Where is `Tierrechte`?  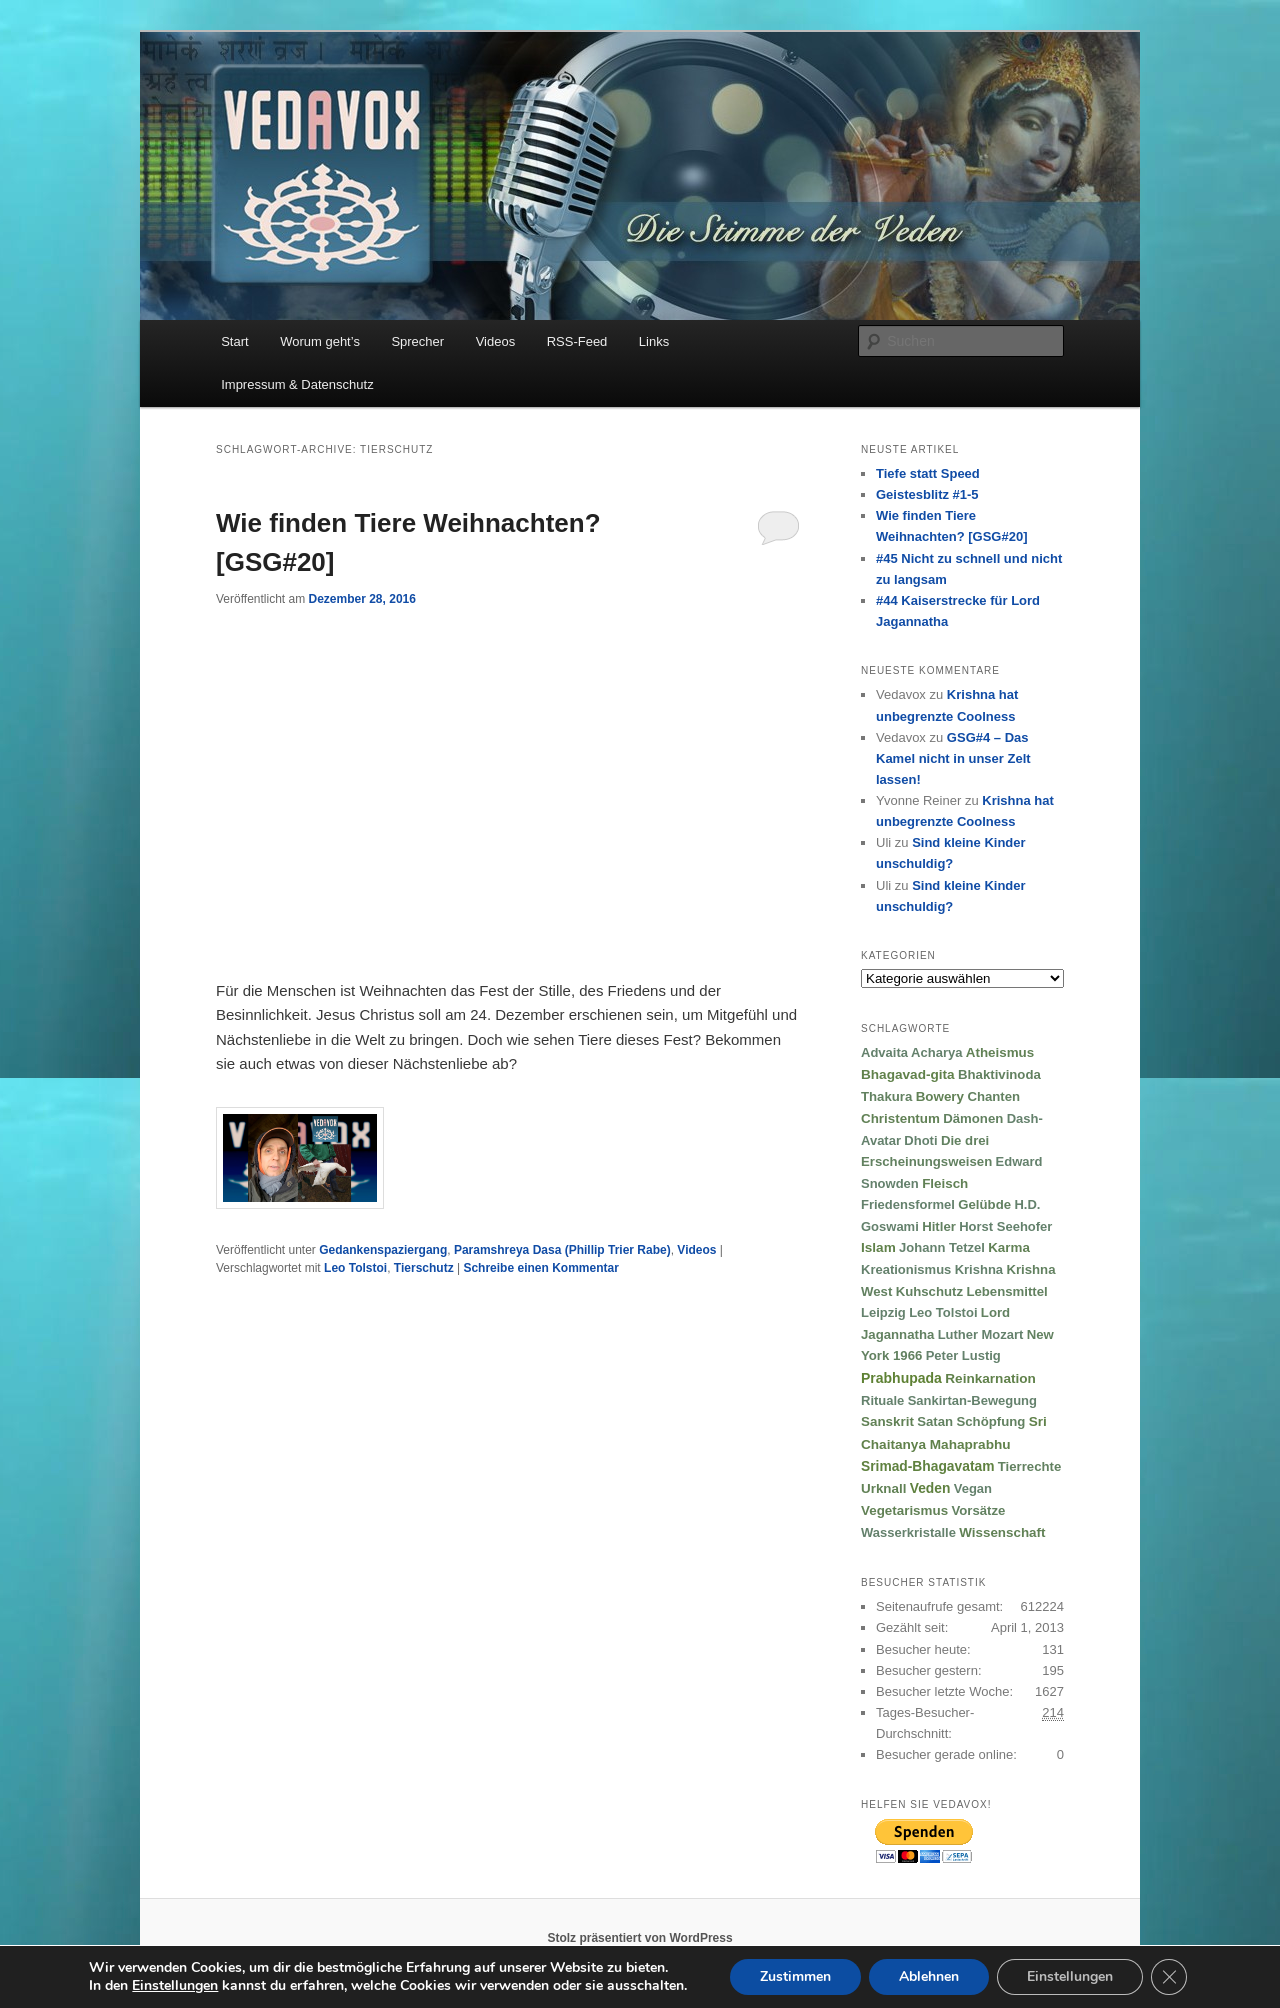
Tierrechte is located at coordinates (1030, 1466).